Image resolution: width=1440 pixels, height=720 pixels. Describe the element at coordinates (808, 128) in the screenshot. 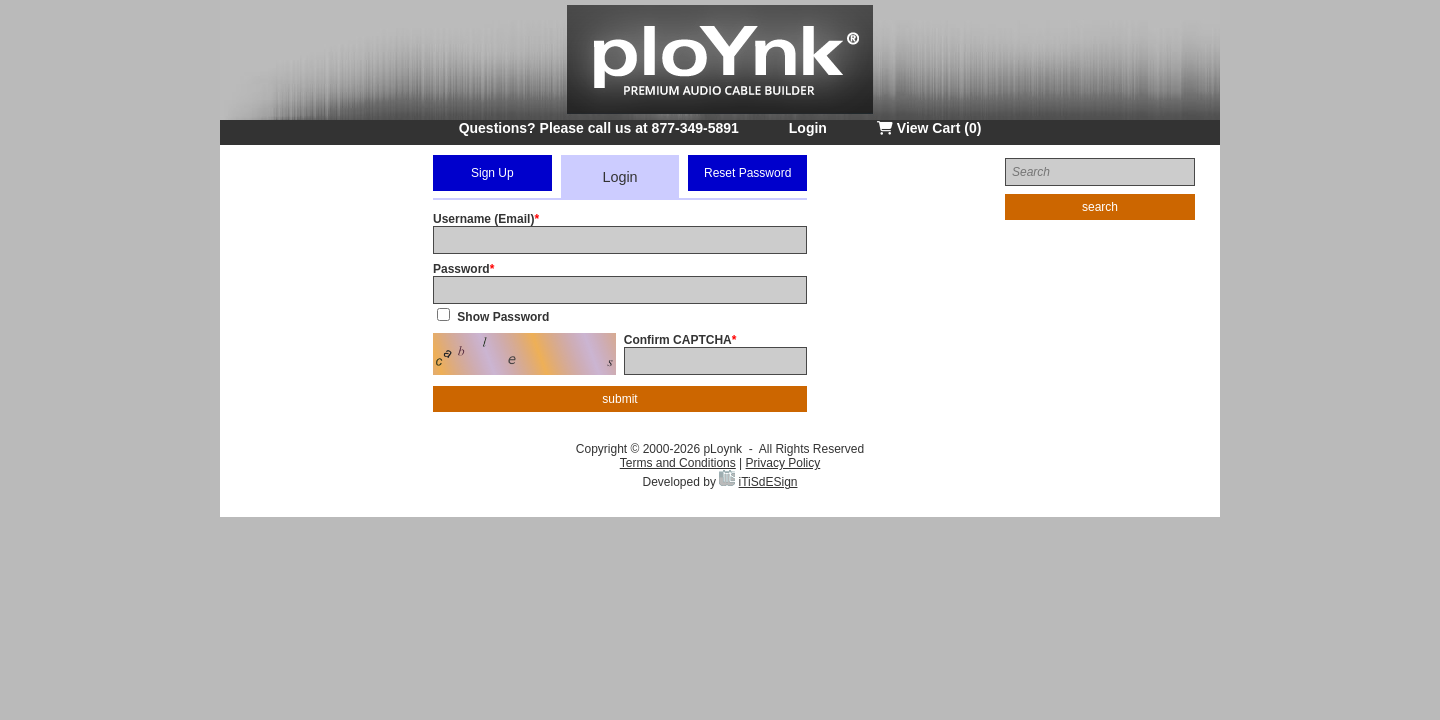

I see `Login` at that location.